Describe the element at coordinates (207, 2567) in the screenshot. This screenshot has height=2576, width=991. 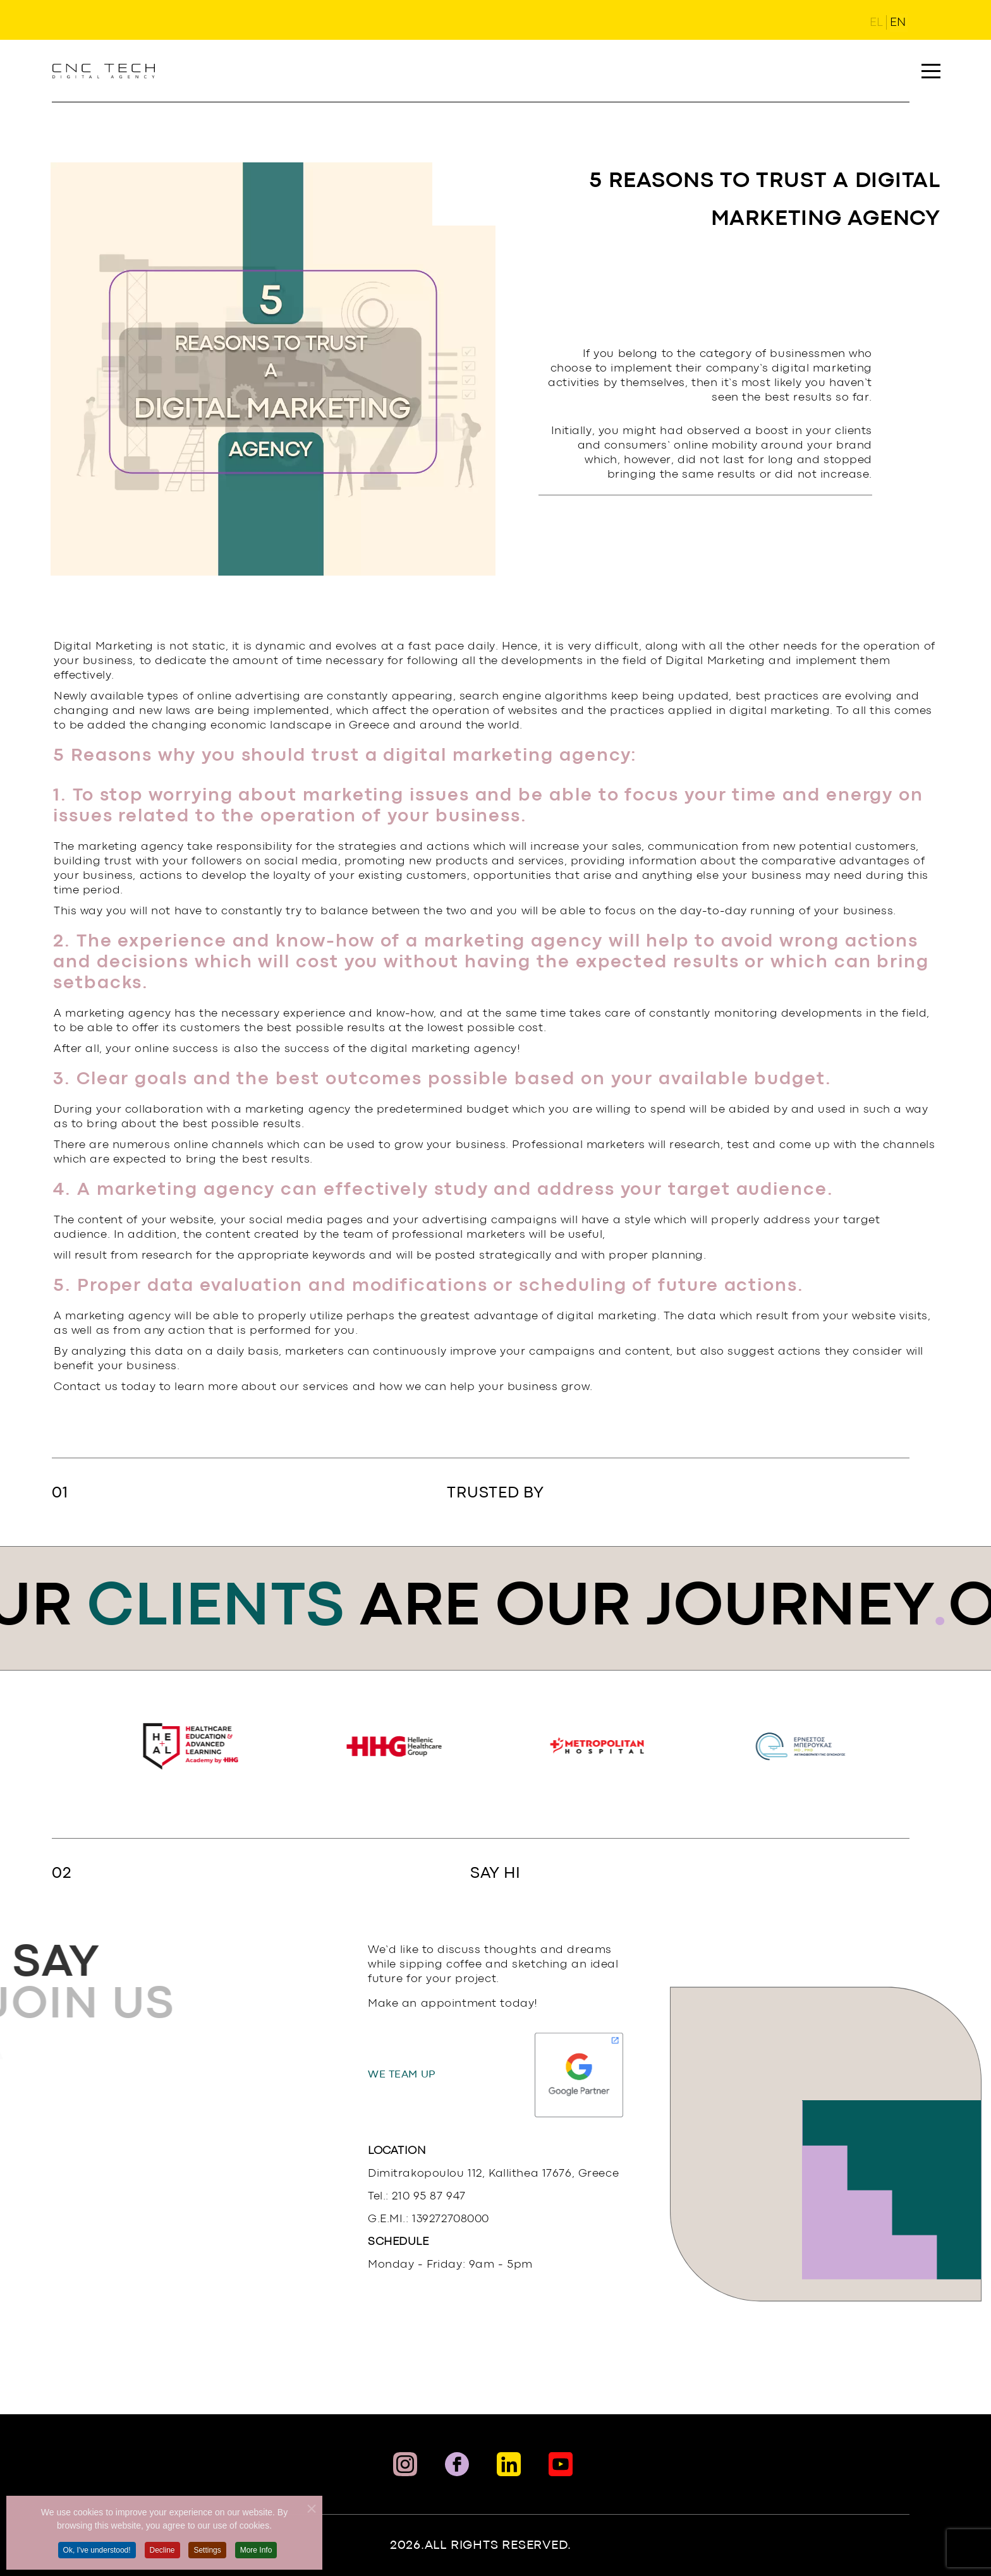
I see `Settings [button]` at that location.